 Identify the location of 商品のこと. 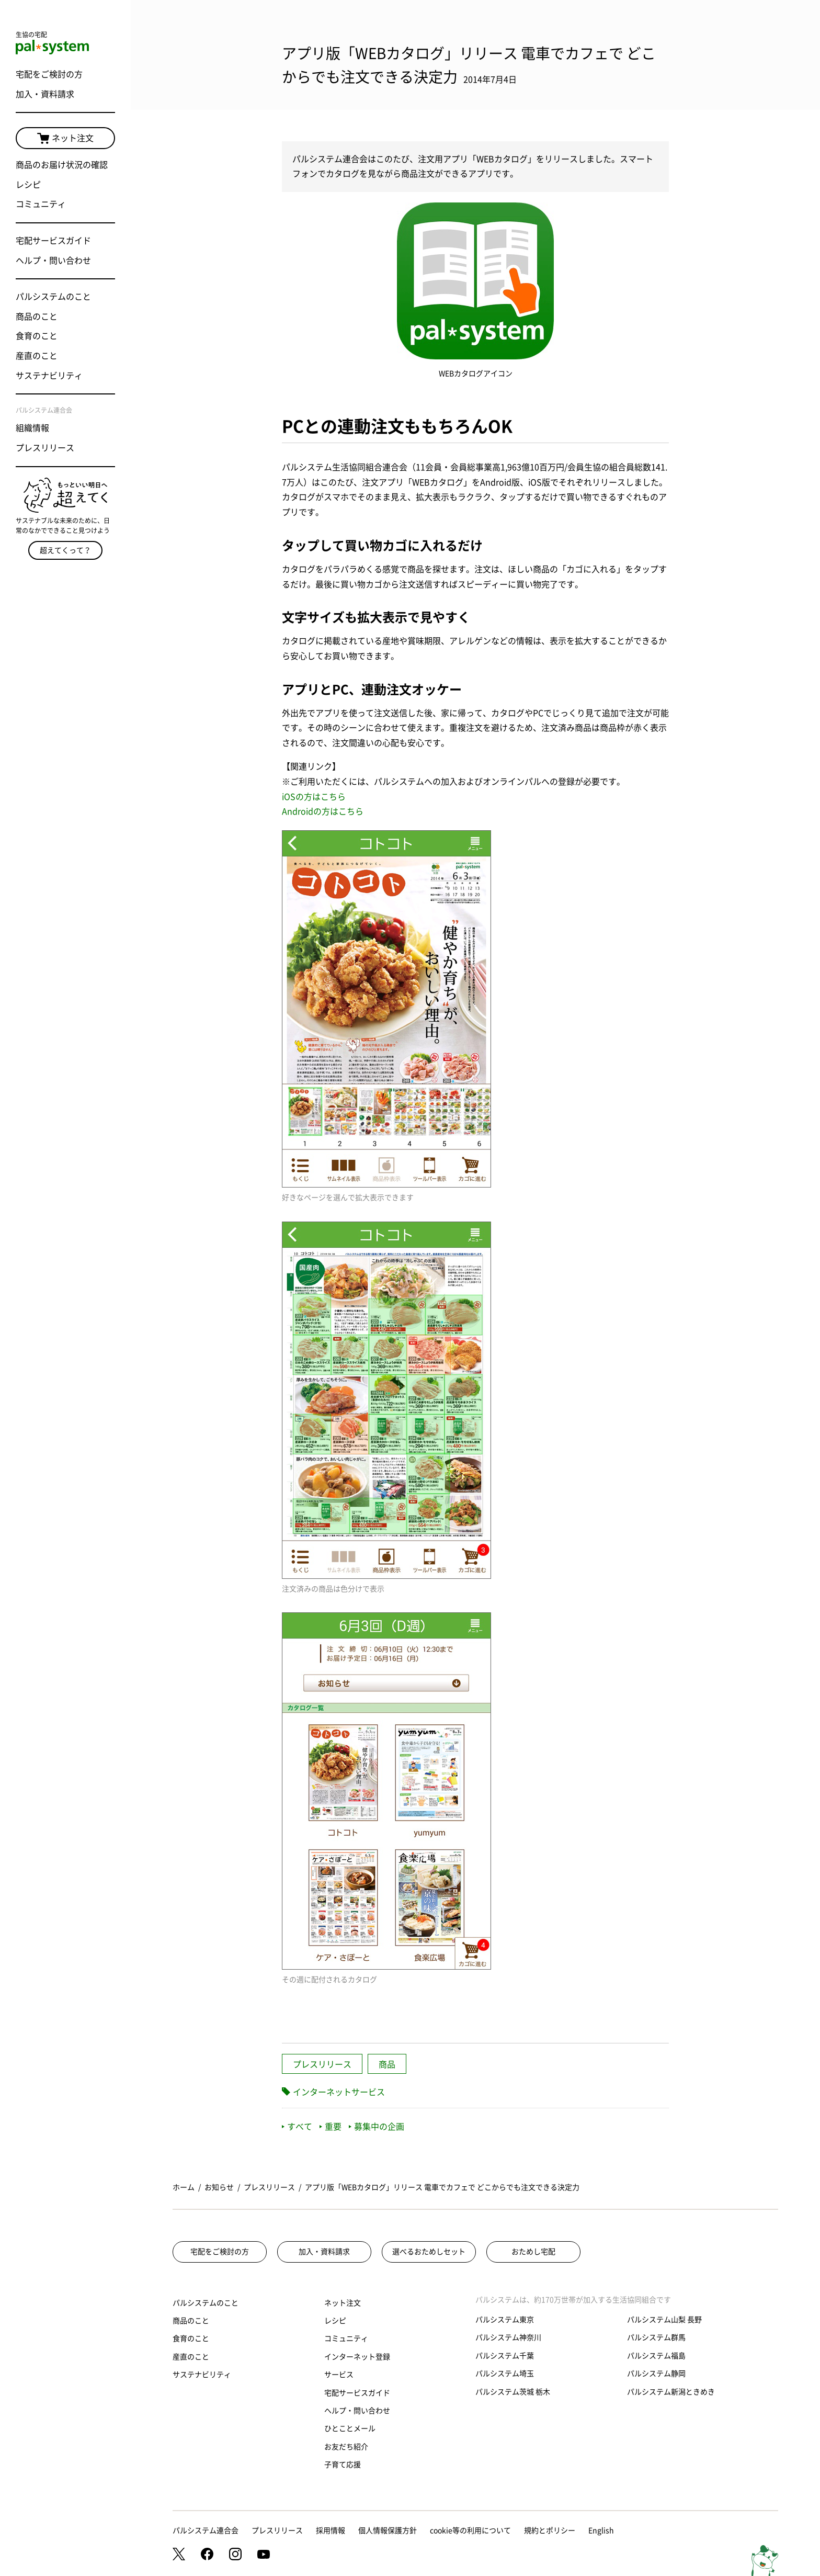
(37, 316).